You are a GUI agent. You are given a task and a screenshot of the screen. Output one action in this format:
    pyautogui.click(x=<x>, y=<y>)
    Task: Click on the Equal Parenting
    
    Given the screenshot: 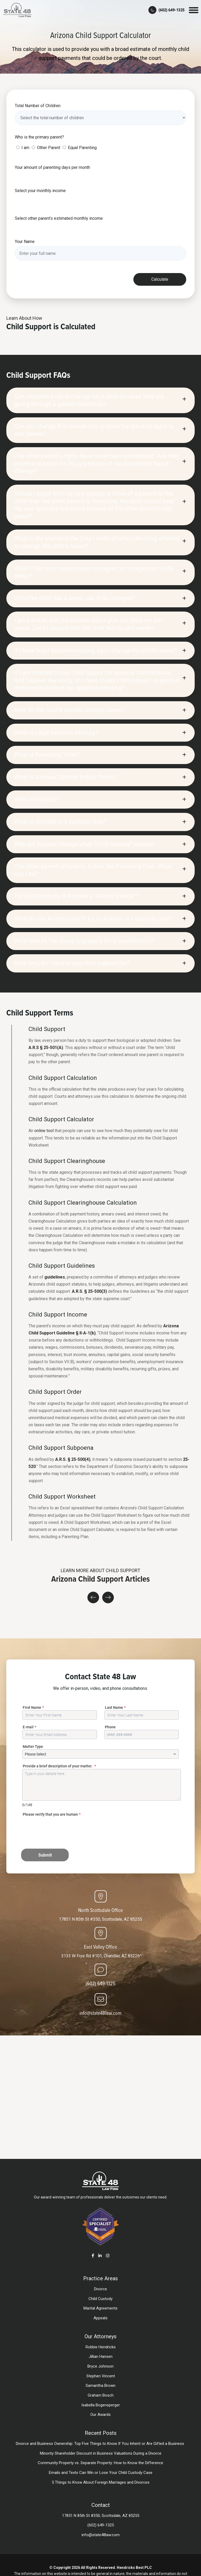 What is the action you would take?
    pyautogui.click(x=82, y=147)
    